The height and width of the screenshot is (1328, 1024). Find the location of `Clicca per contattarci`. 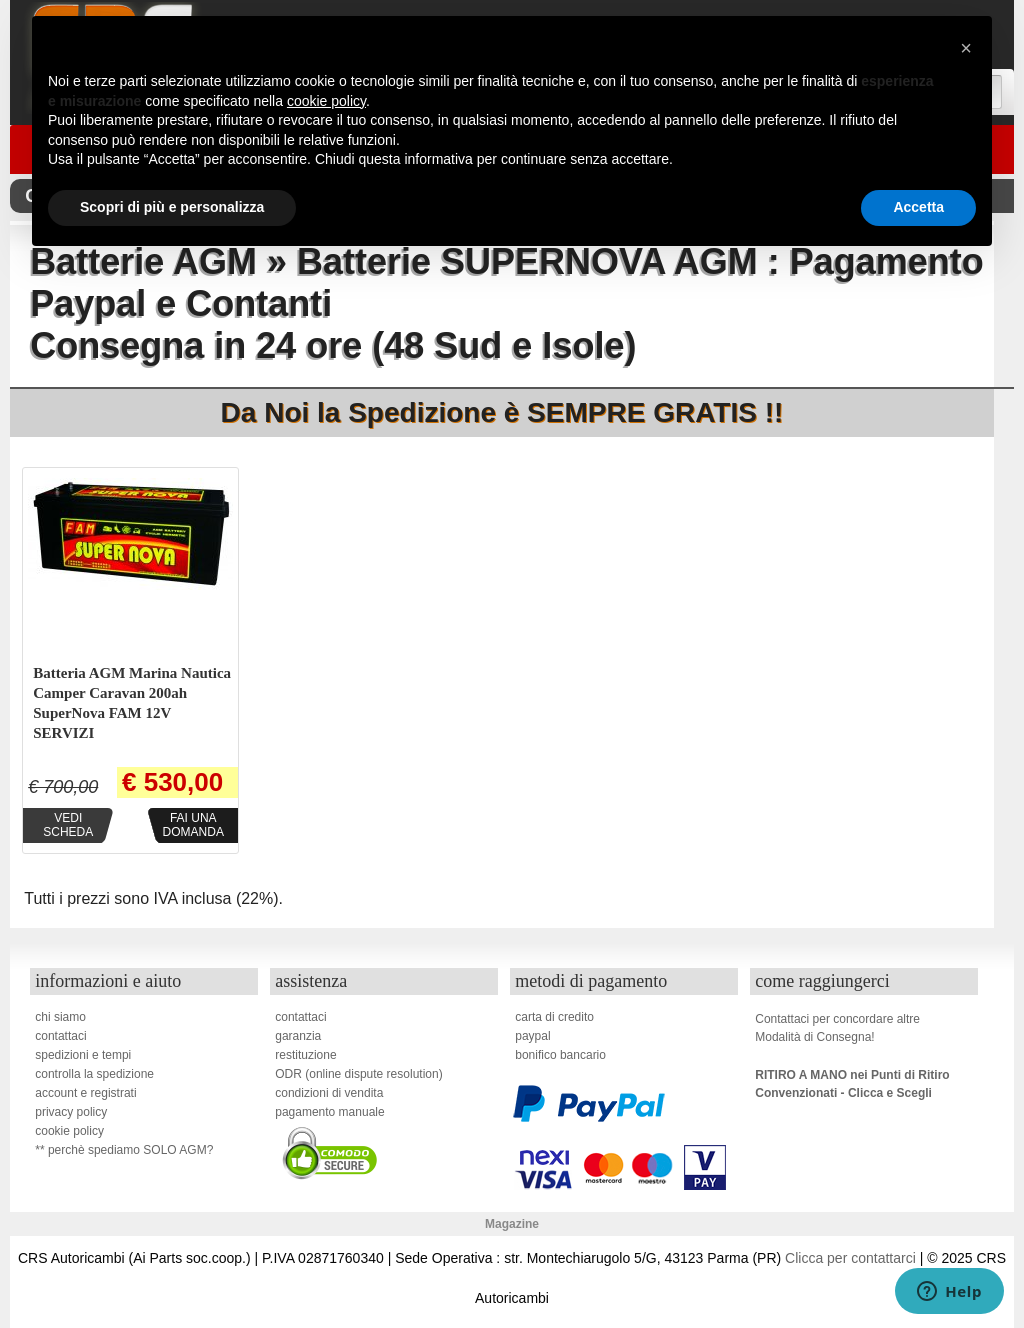

Clicca per contattarci is located at coordinates (850, 1258).